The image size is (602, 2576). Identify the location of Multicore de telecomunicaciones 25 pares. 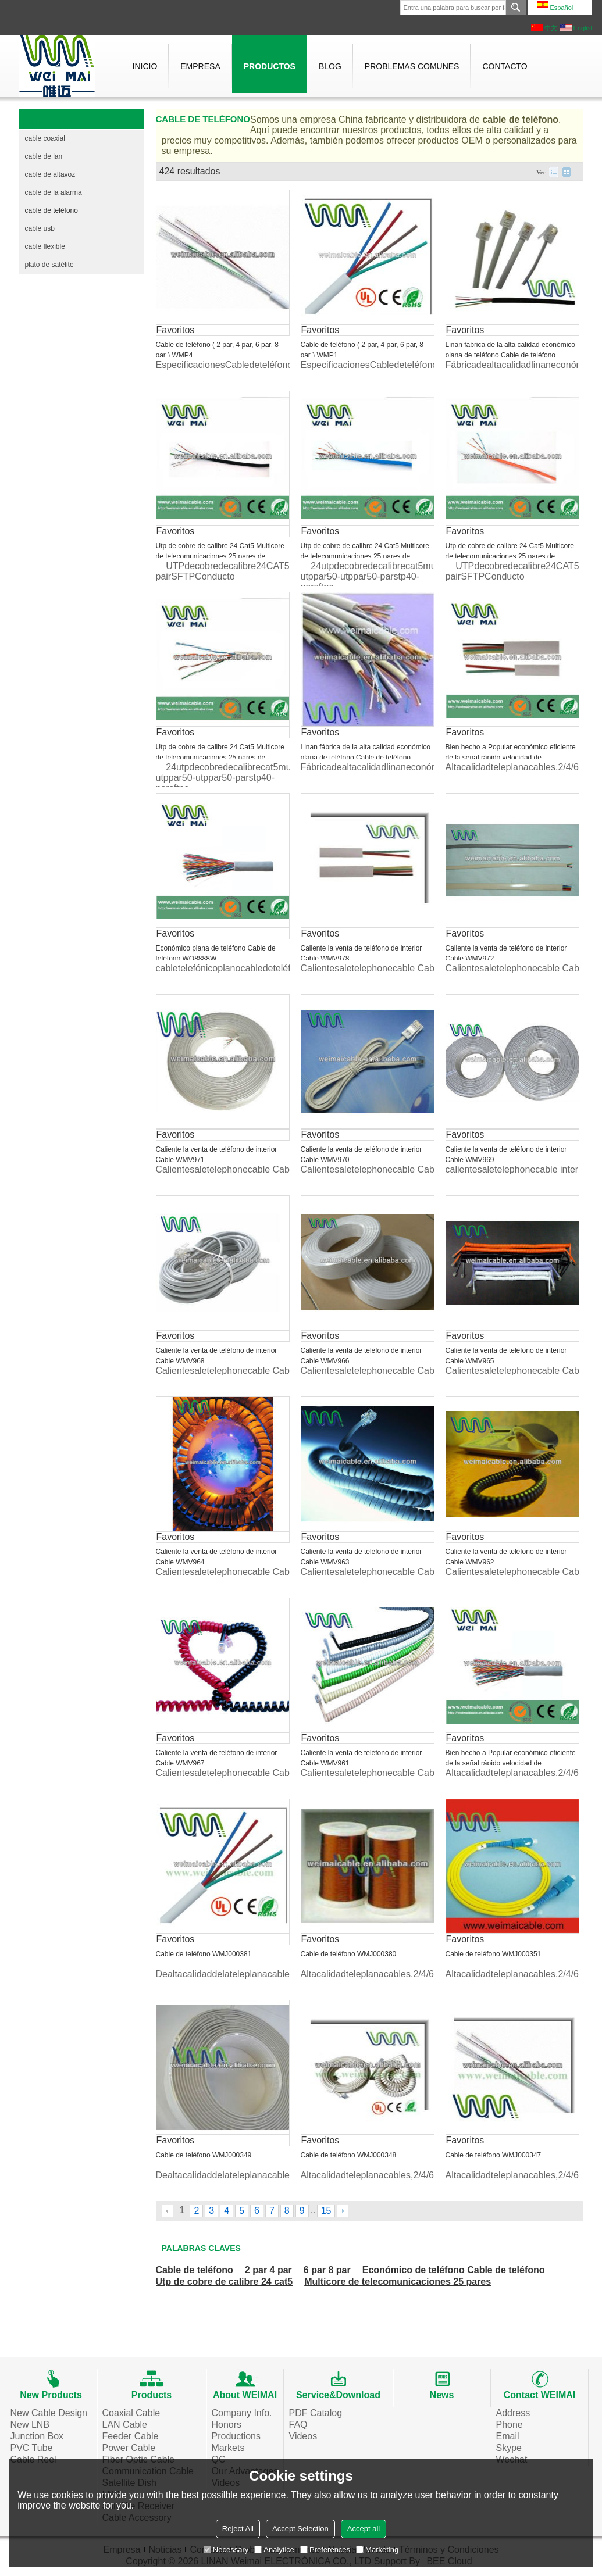
(397, 2281).